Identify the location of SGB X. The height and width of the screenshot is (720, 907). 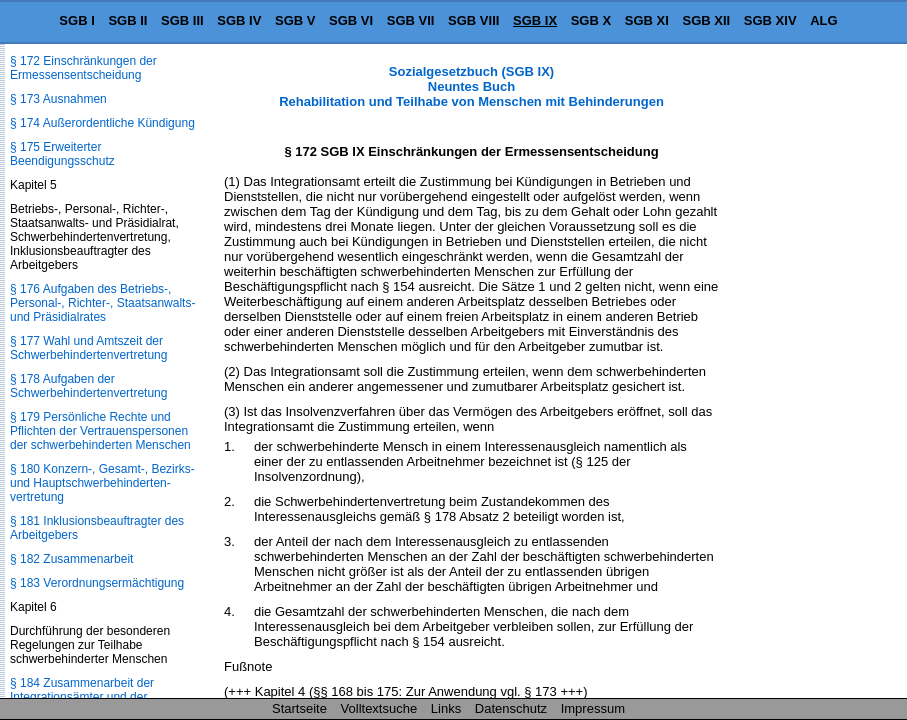
(591, 20).